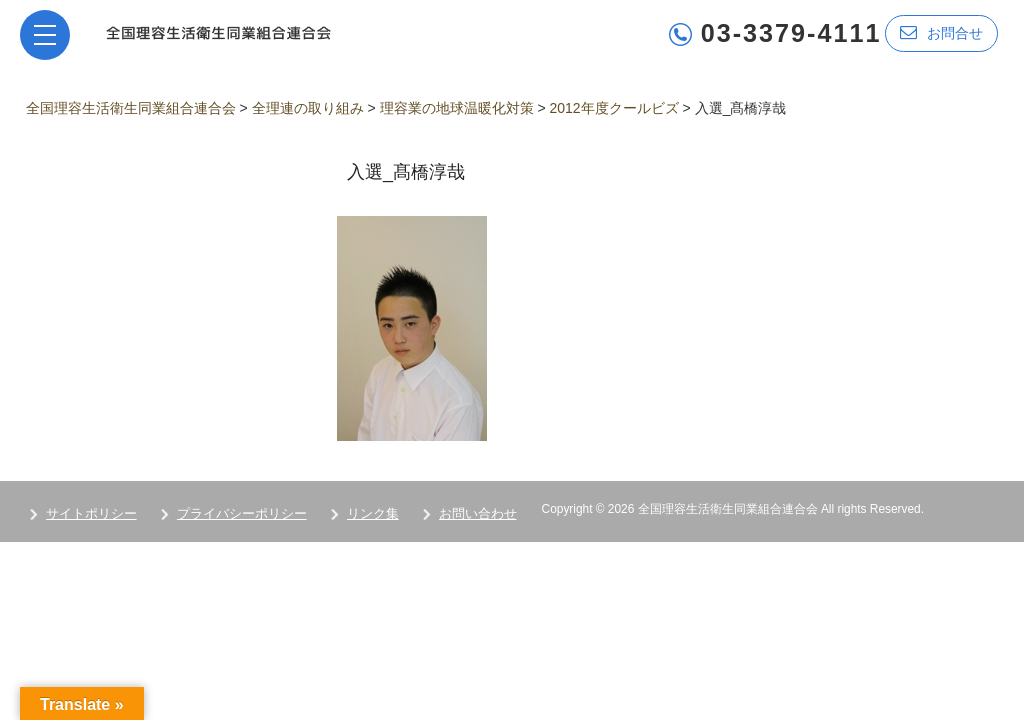 This screenshot has width=1024, height=720. What do you see at coordinates (478, 513) in the screenshot?
I see `お問い合わせ` at bounding box center [478, 513].